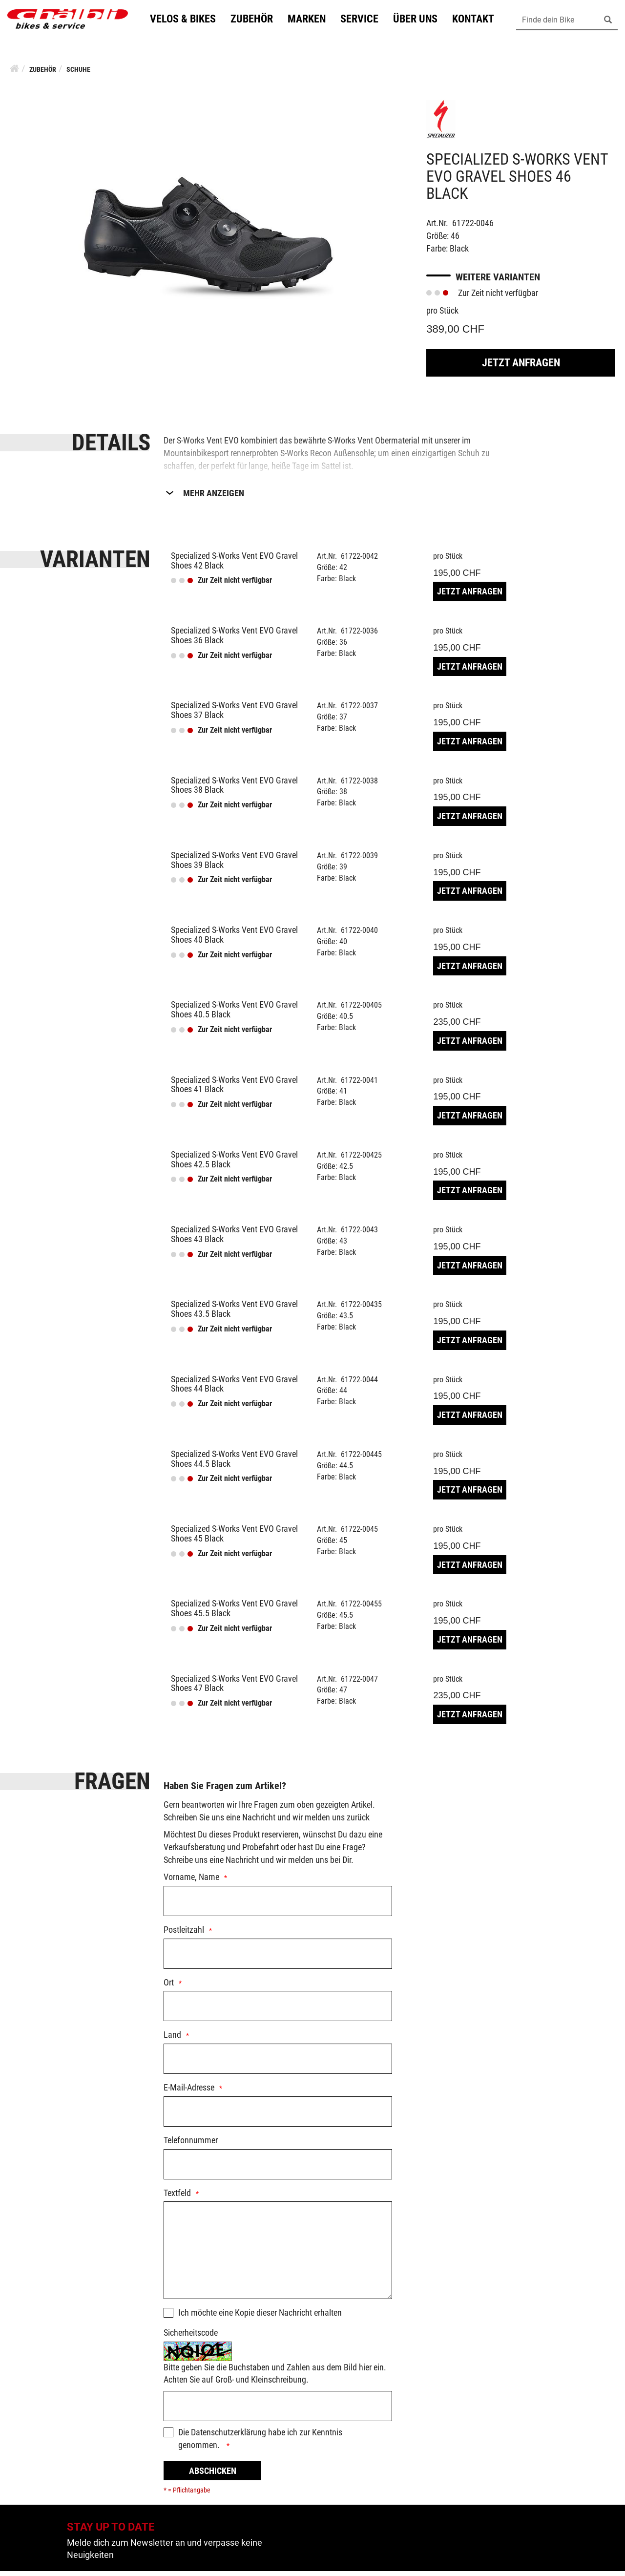 The image size is (625, 2576). I want to click on Mehr Anzeigen, so click(213, 498).